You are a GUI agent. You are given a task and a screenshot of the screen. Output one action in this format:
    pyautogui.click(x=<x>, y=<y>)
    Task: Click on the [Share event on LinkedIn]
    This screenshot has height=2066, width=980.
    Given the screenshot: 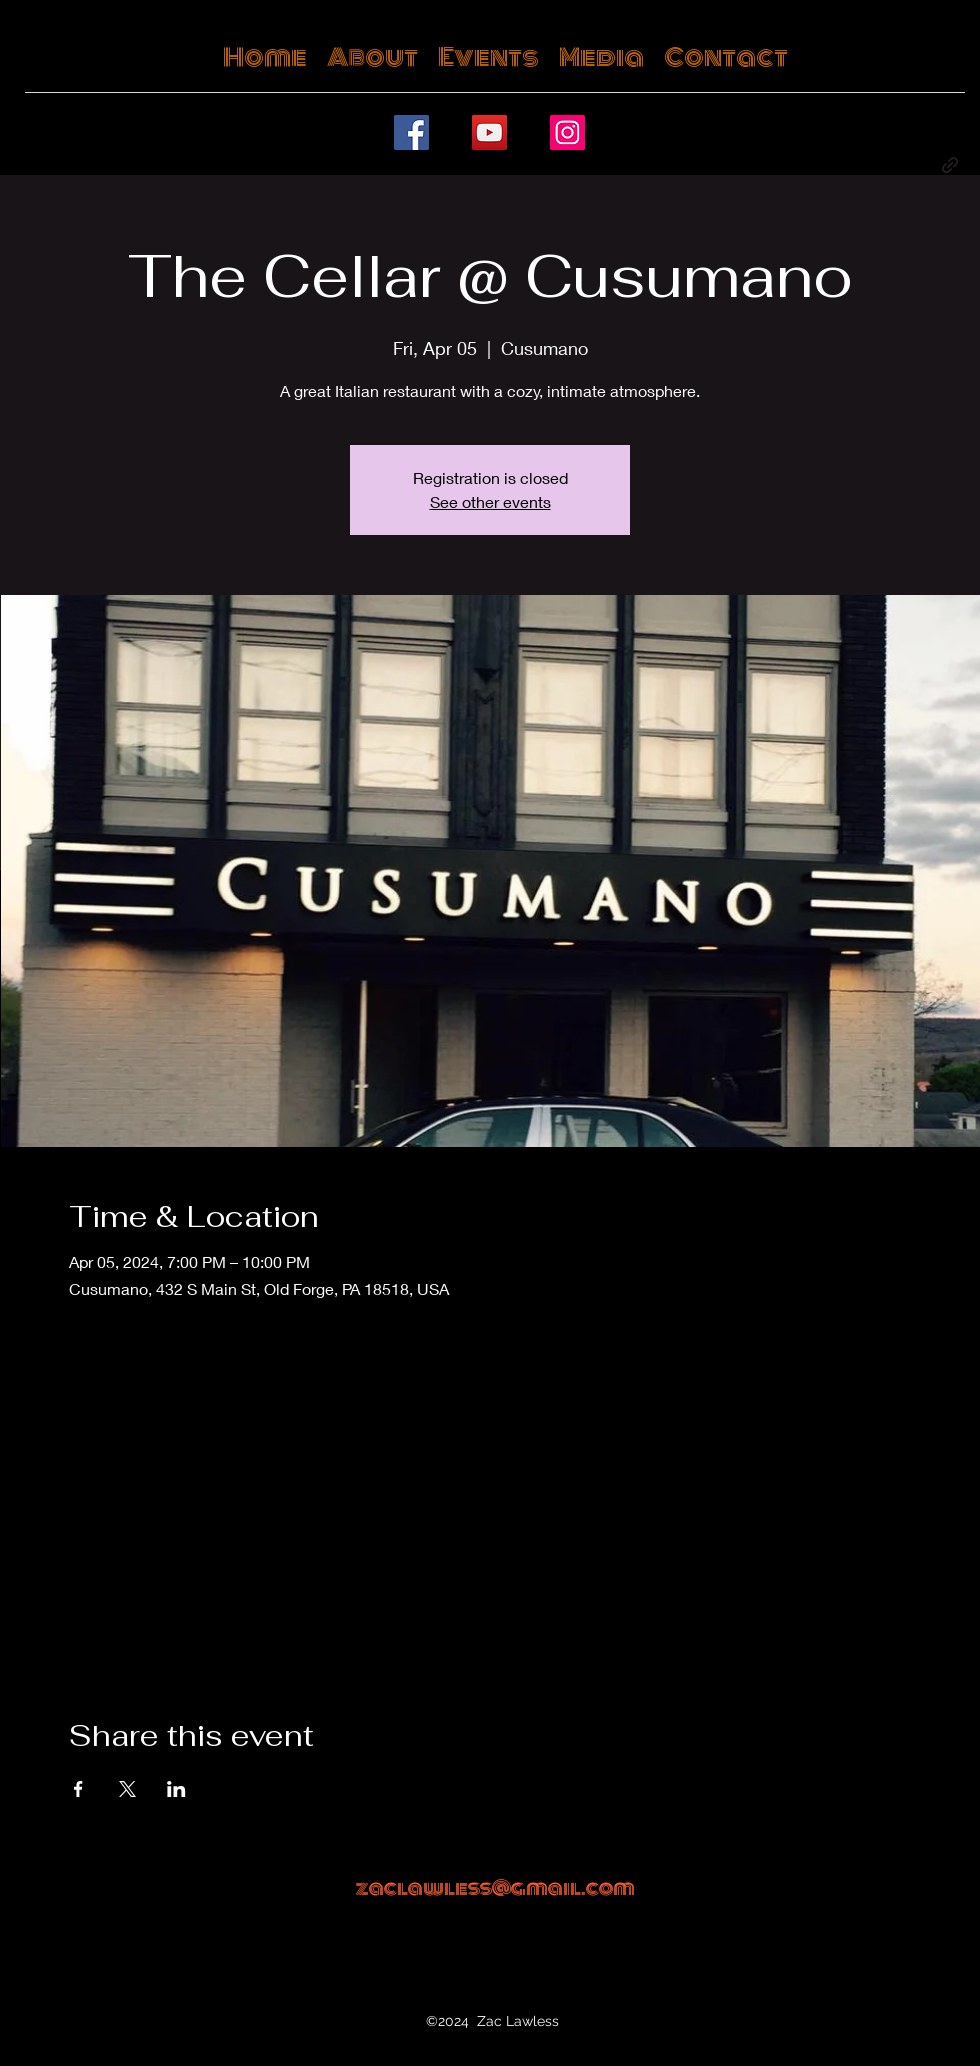 What is the action you would take?
    pyautogui.click(x=176, y=1789)
    